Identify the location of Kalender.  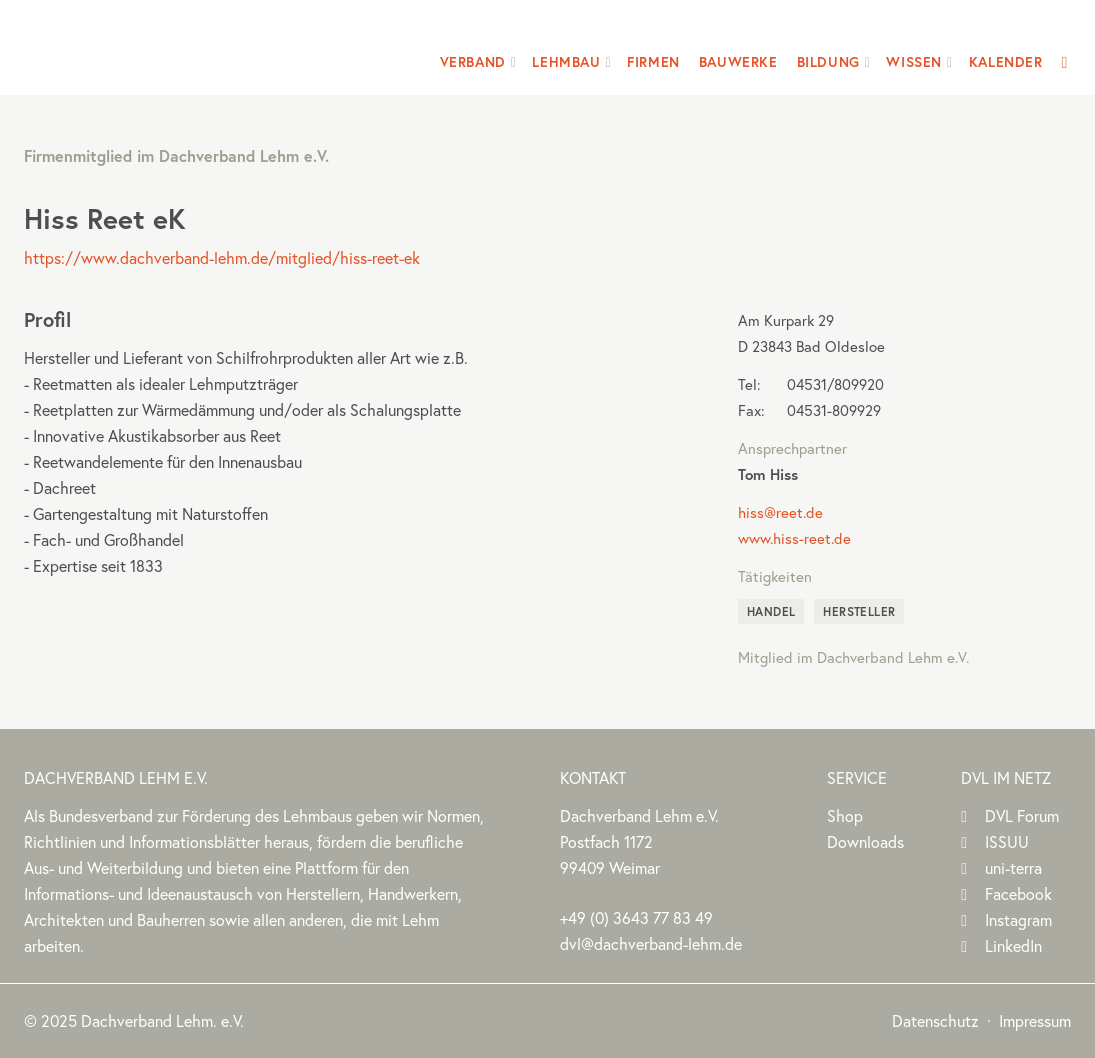
(1006, 62).